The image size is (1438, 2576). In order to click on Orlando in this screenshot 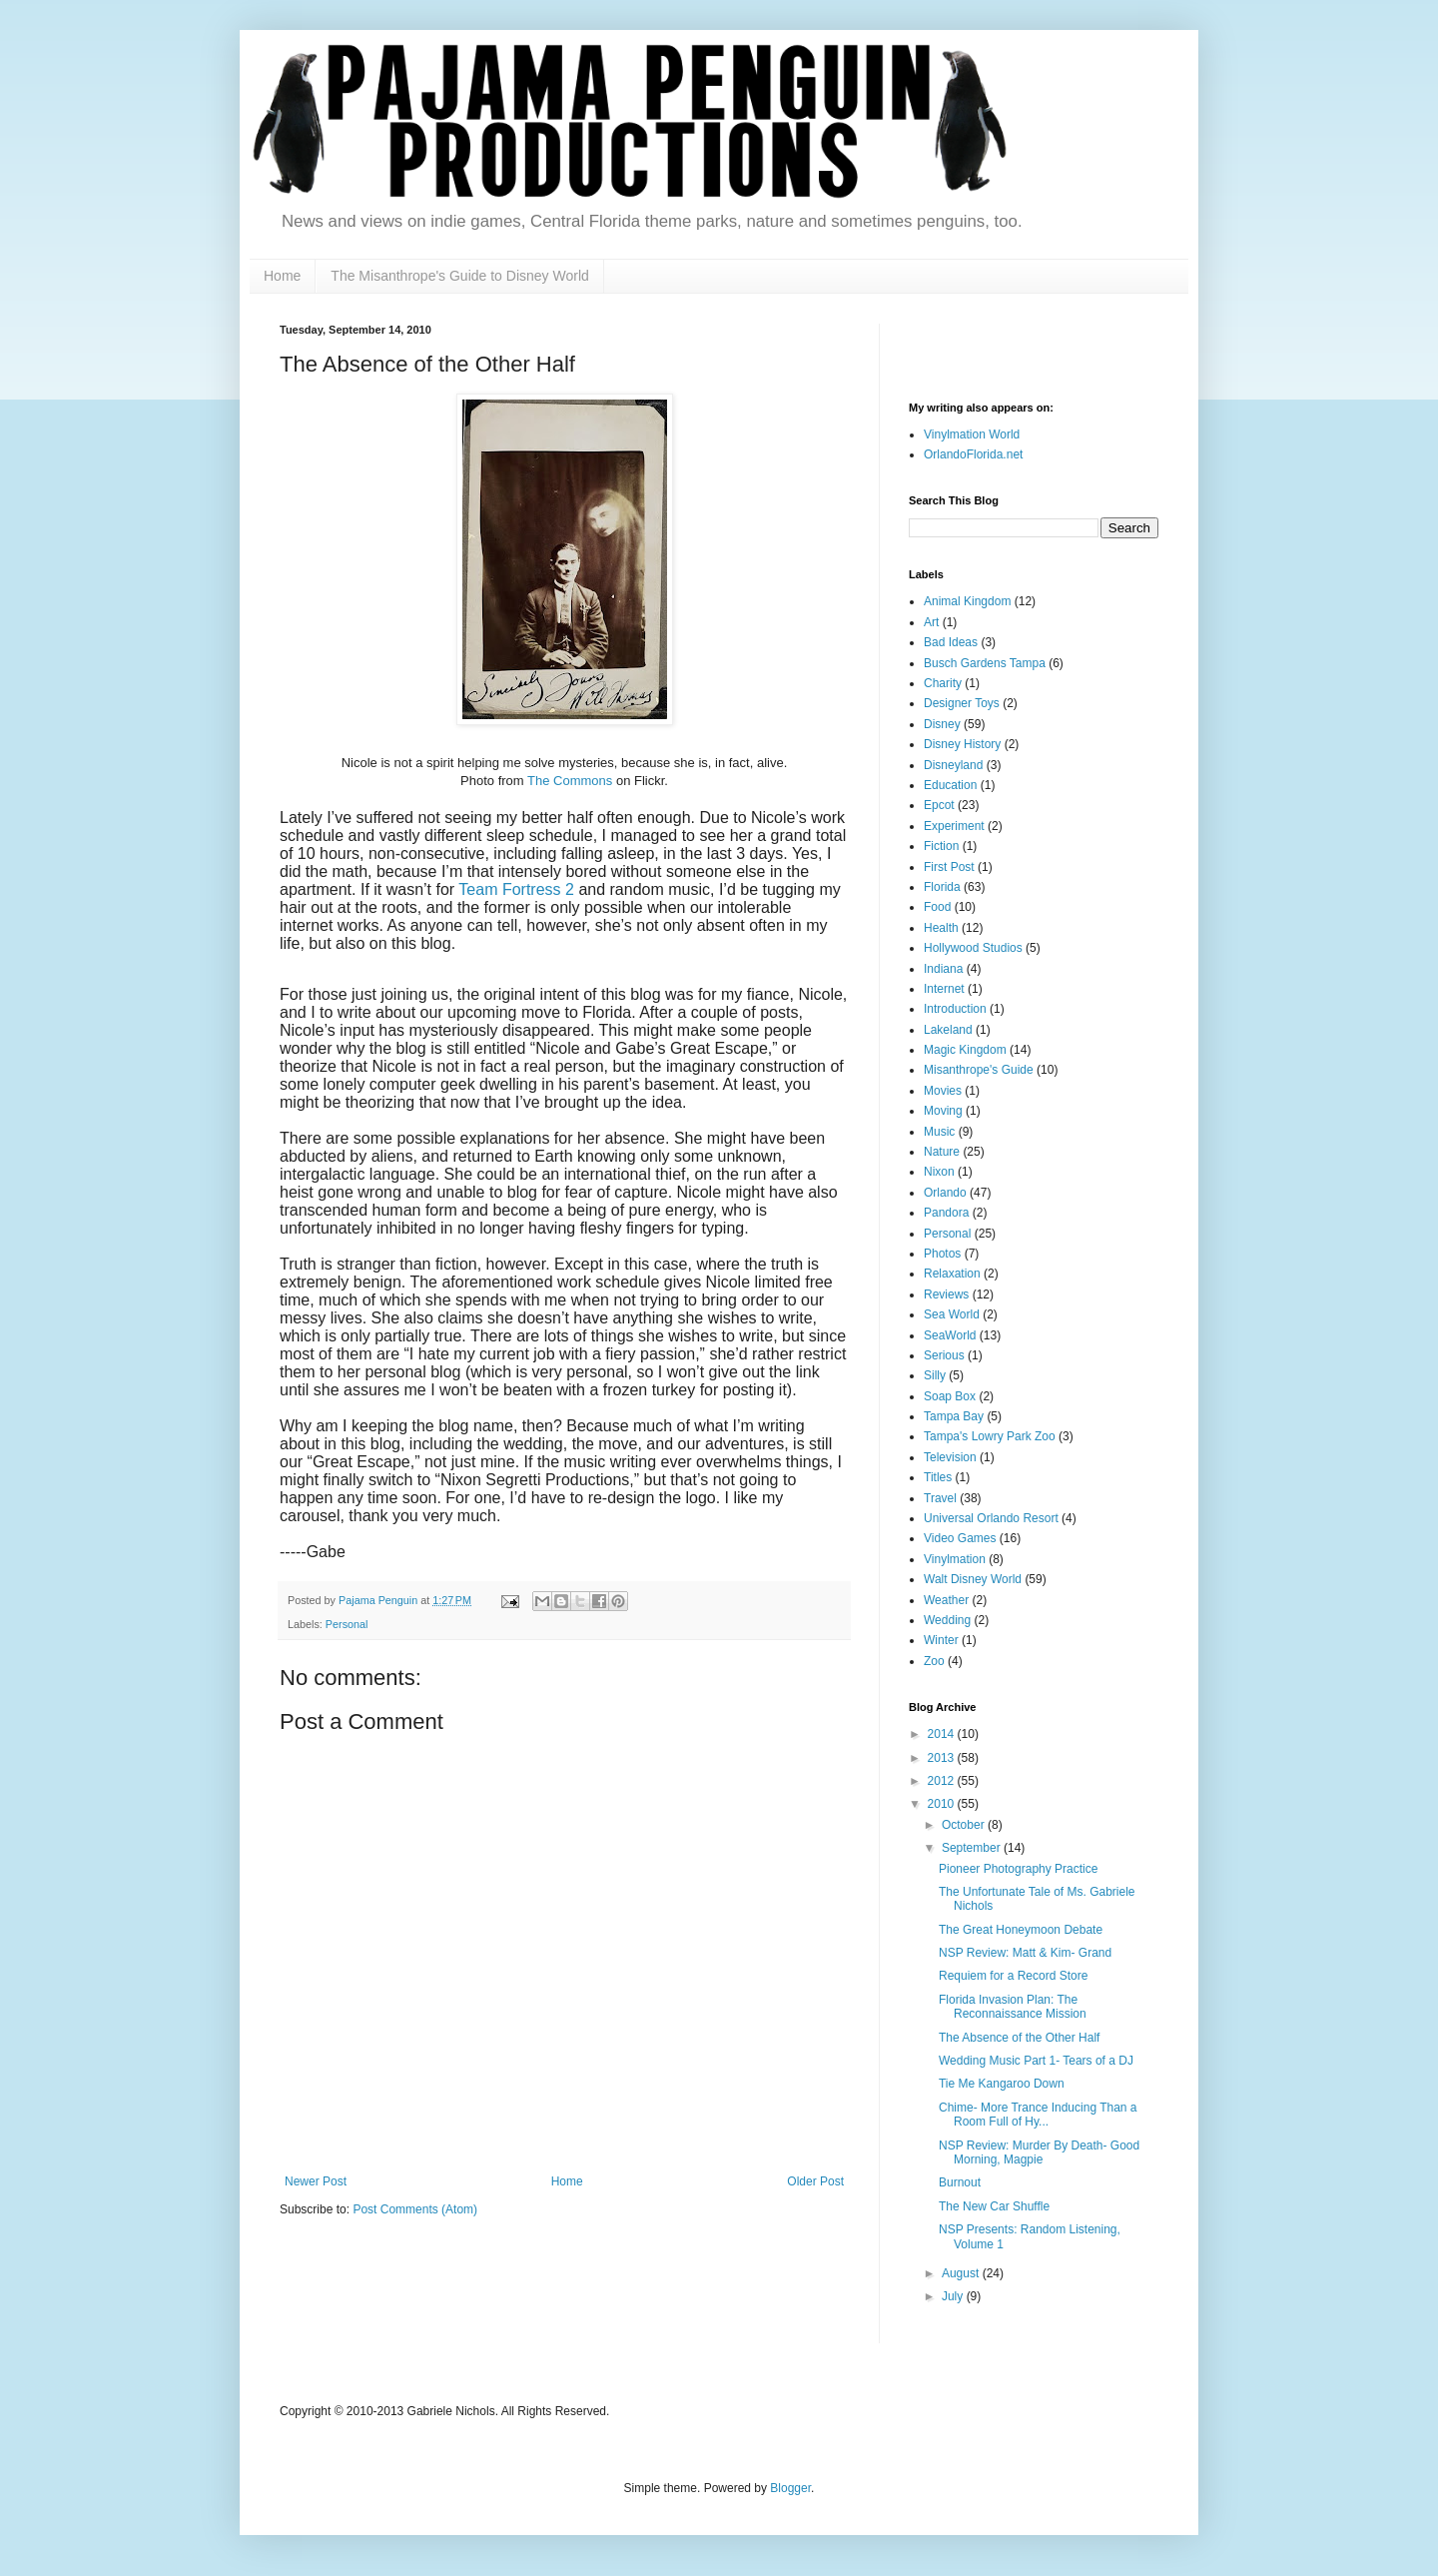, I will do `click(945, 1193)`.